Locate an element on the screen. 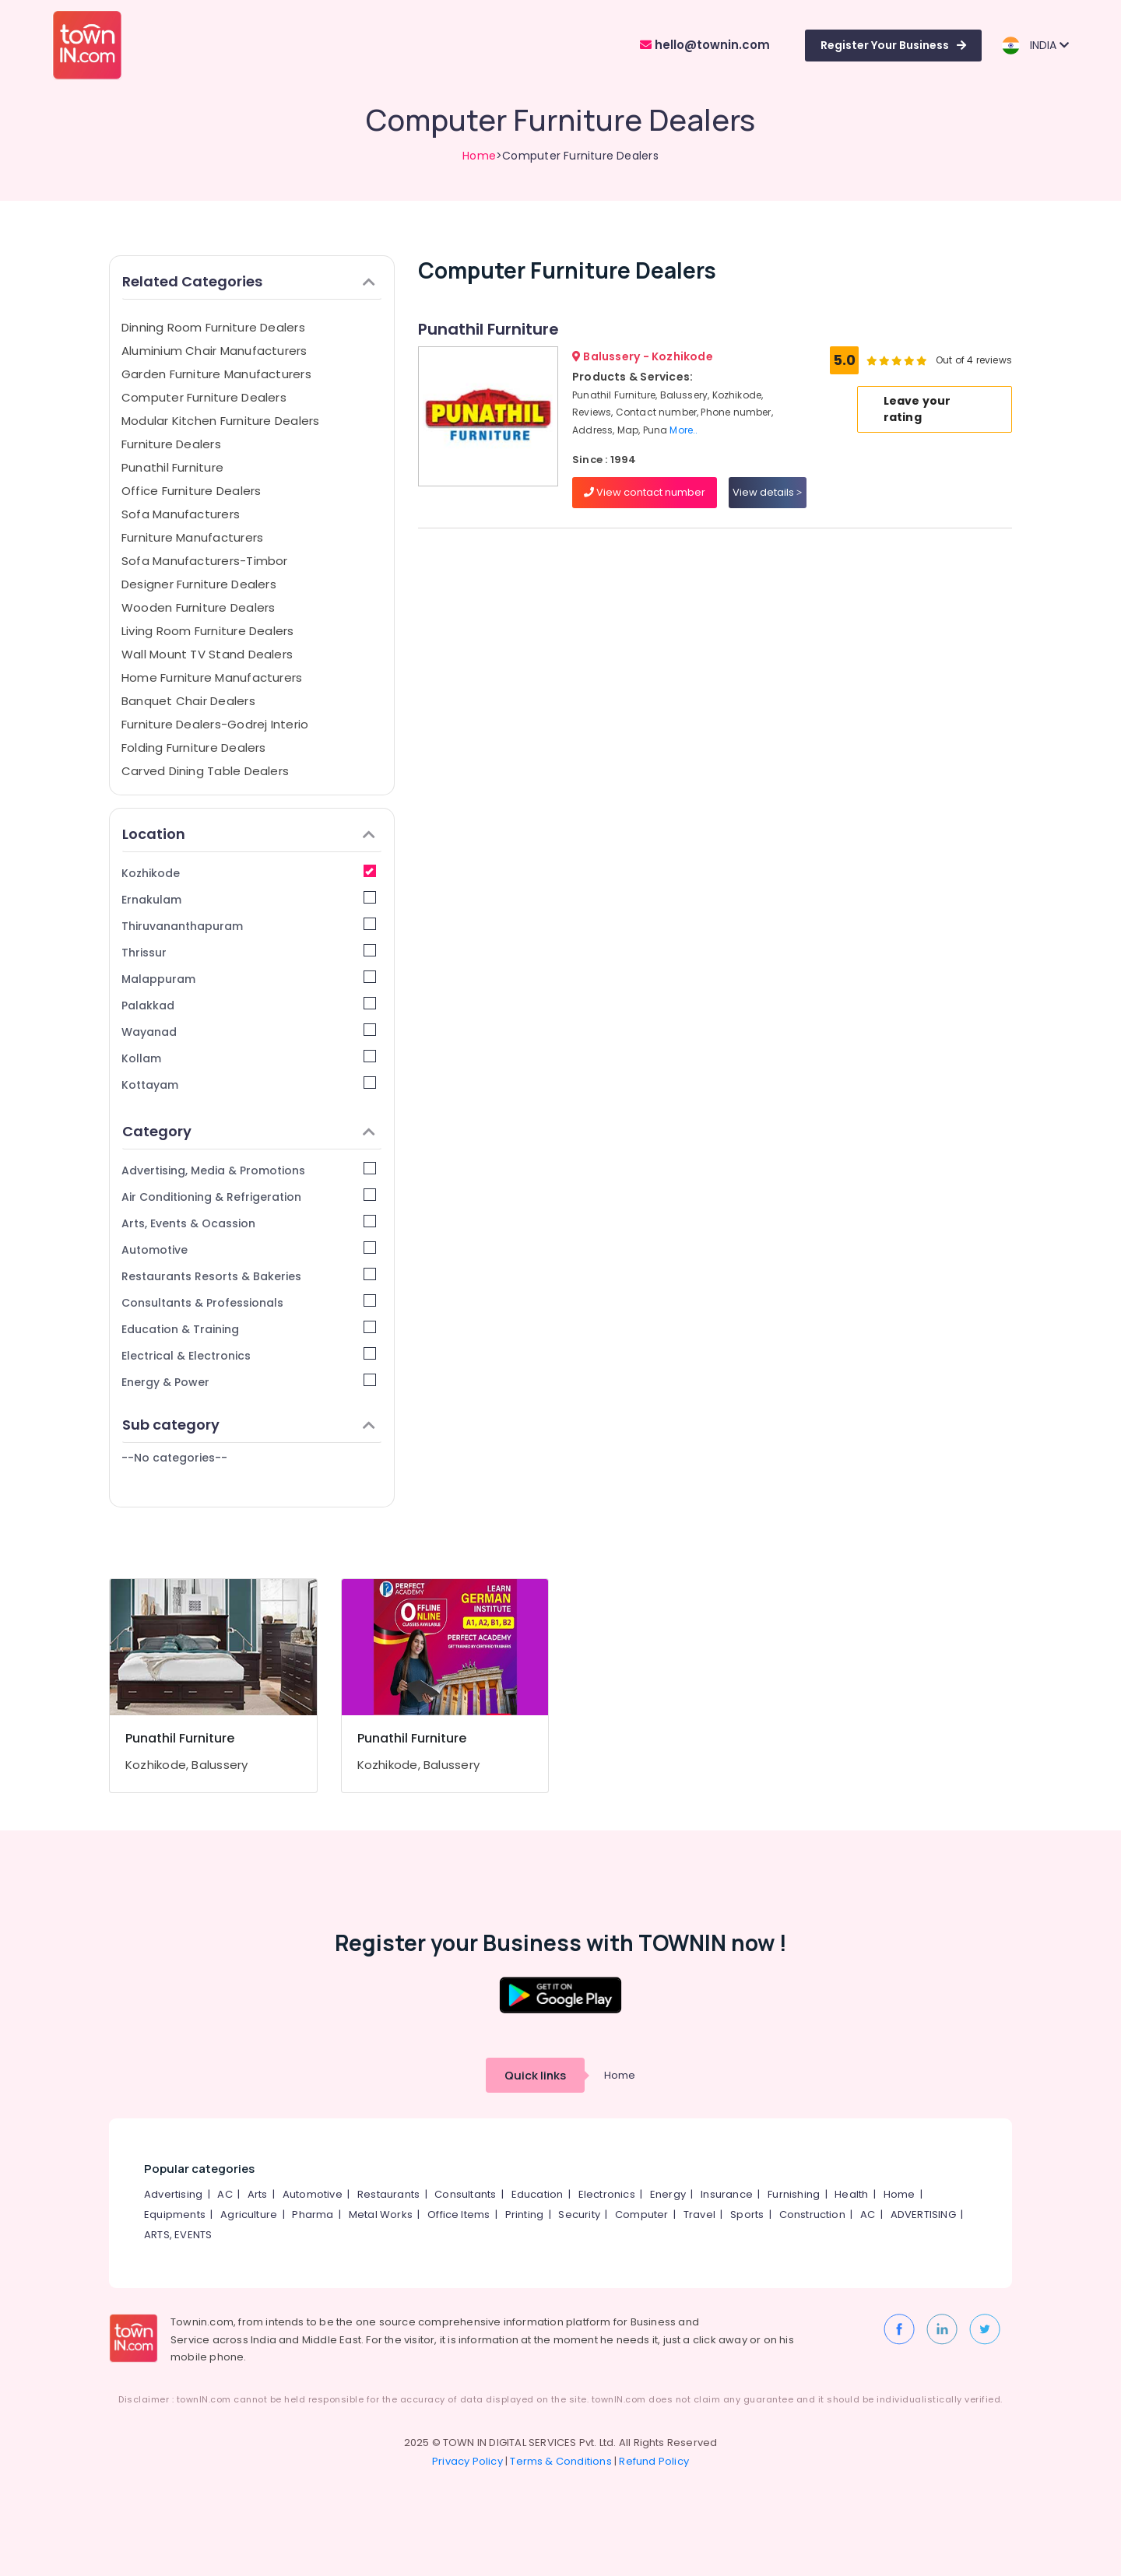  Construction is located at coordinates (812, 2214).